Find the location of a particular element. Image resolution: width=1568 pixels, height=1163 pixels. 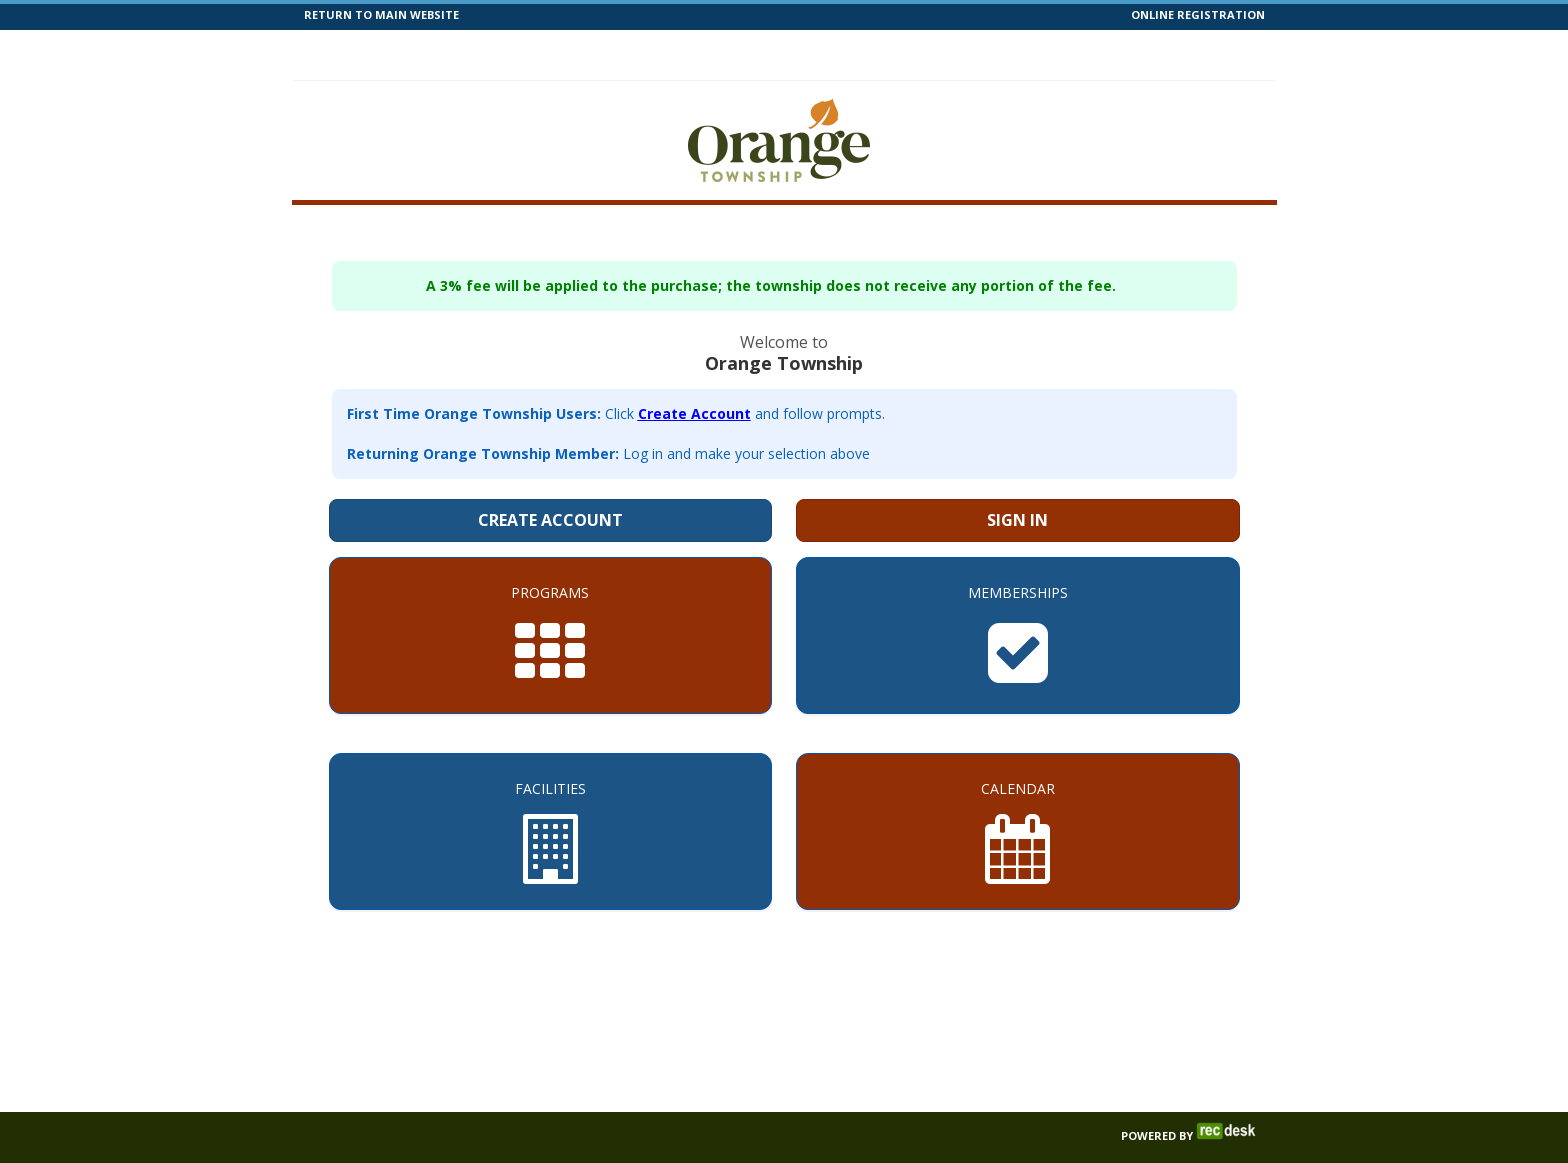

RETURN TO MAIN WEBSITE is located at coordinates (381, 14).